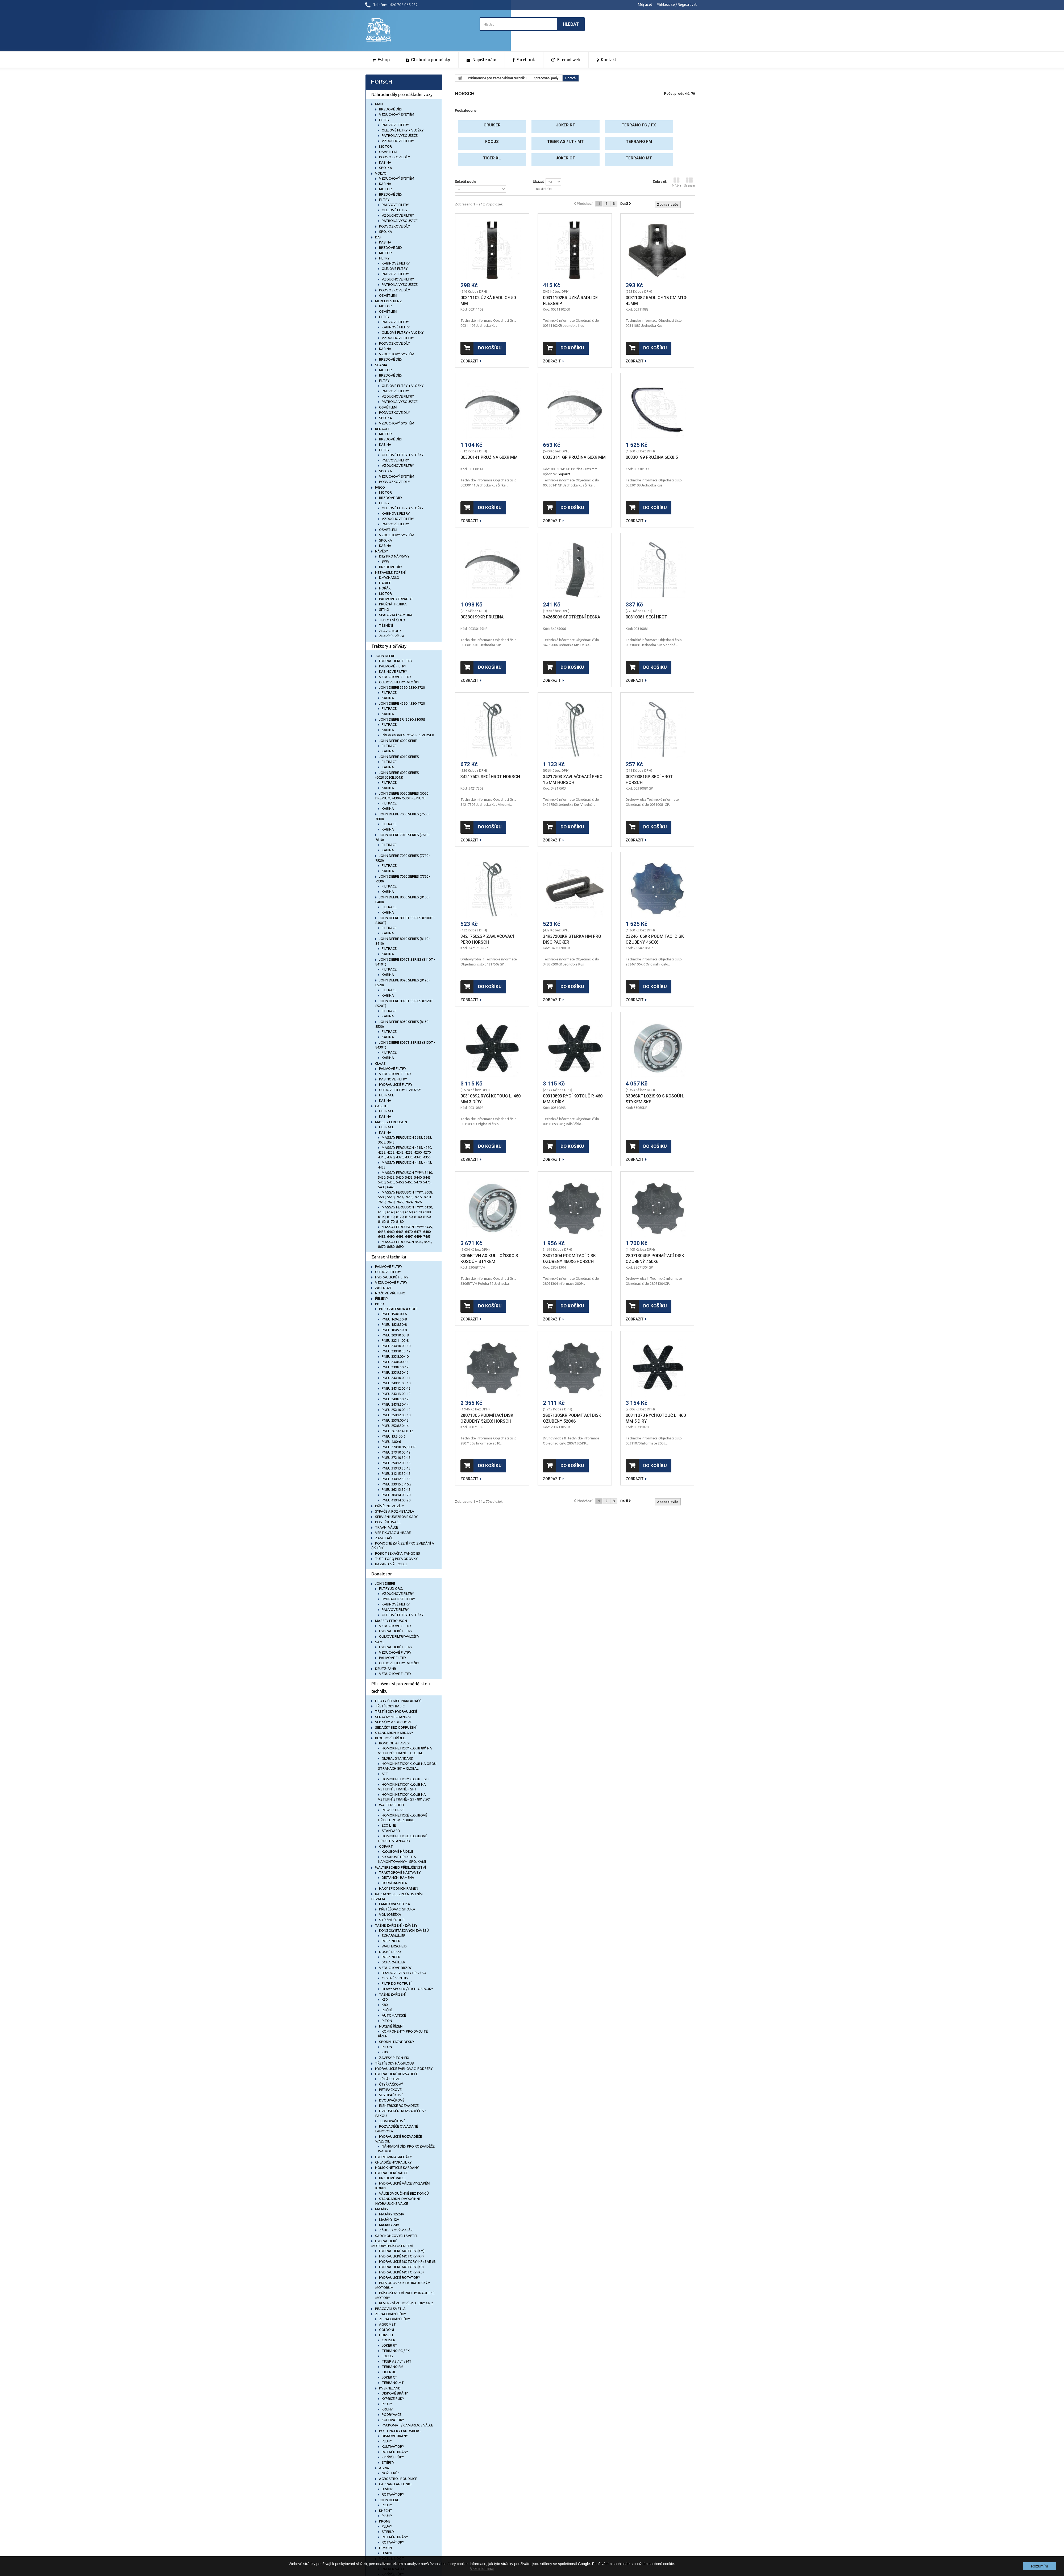 The height and width of the screenshot is (2576, 1064). What do you see at coordinates (393, 1722) in the screenshot?
I see `Sedačky vzduchové` at bounding box center [393, 1722].